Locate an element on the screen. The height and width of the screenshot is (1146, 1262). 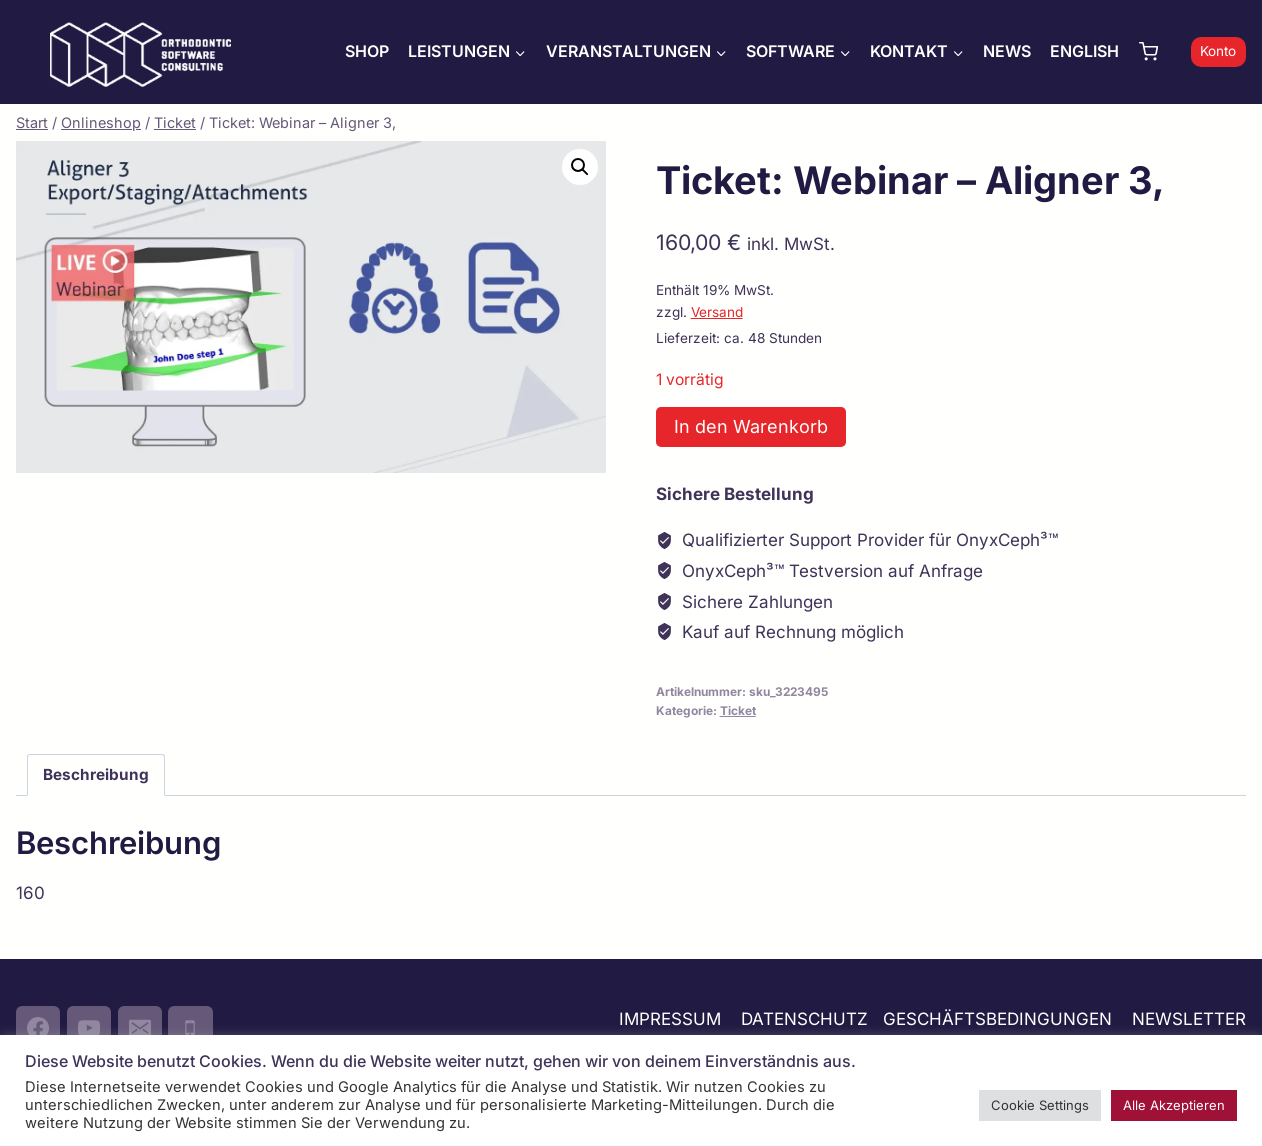
Beschreibung [tab] is located at coordinates (96, 774).